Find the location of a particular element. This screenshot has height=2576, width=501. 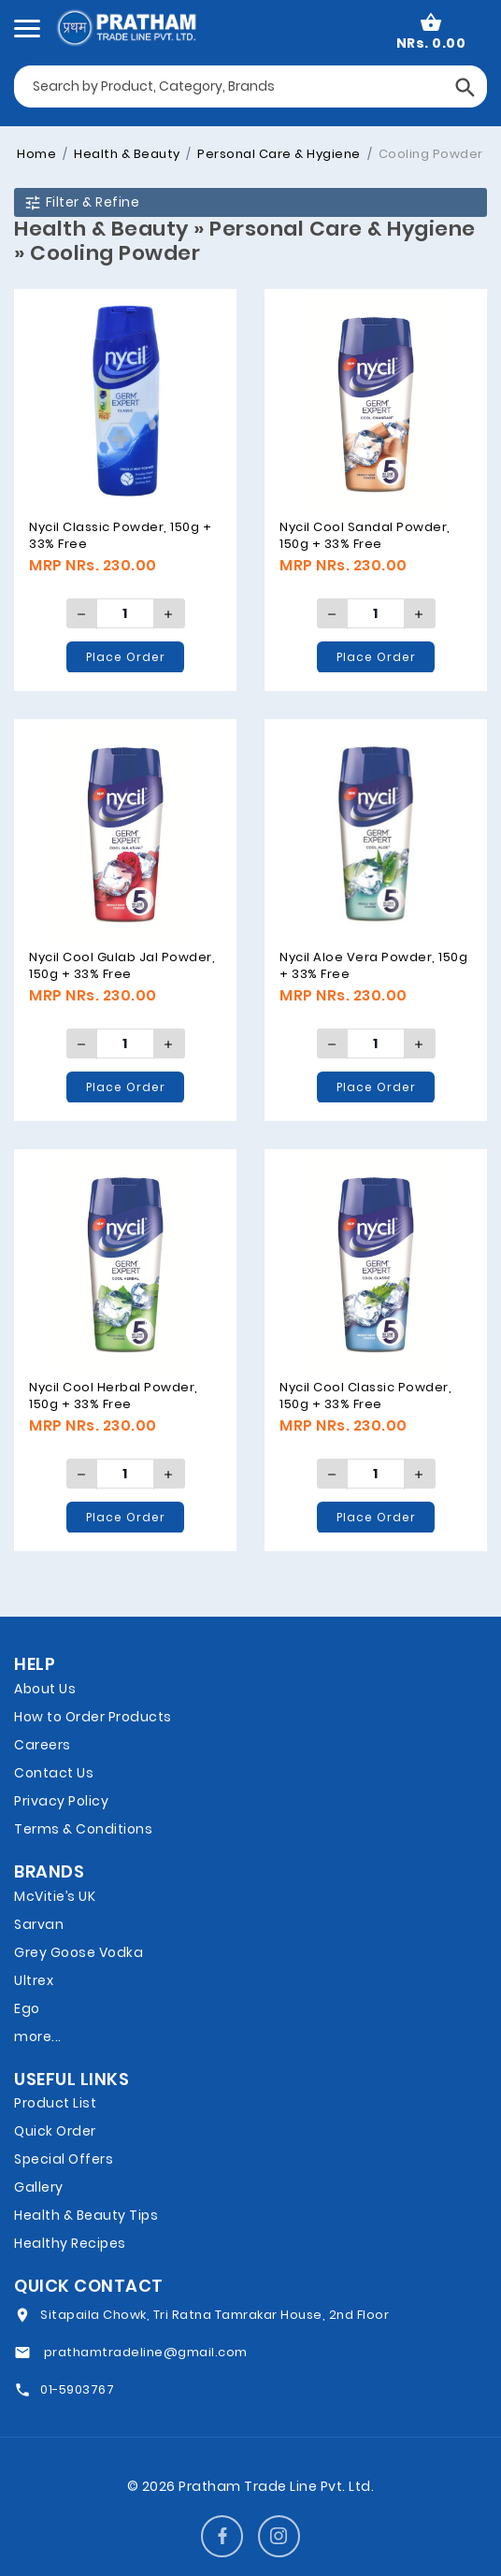

more... is located at coordinates (38, 2036).